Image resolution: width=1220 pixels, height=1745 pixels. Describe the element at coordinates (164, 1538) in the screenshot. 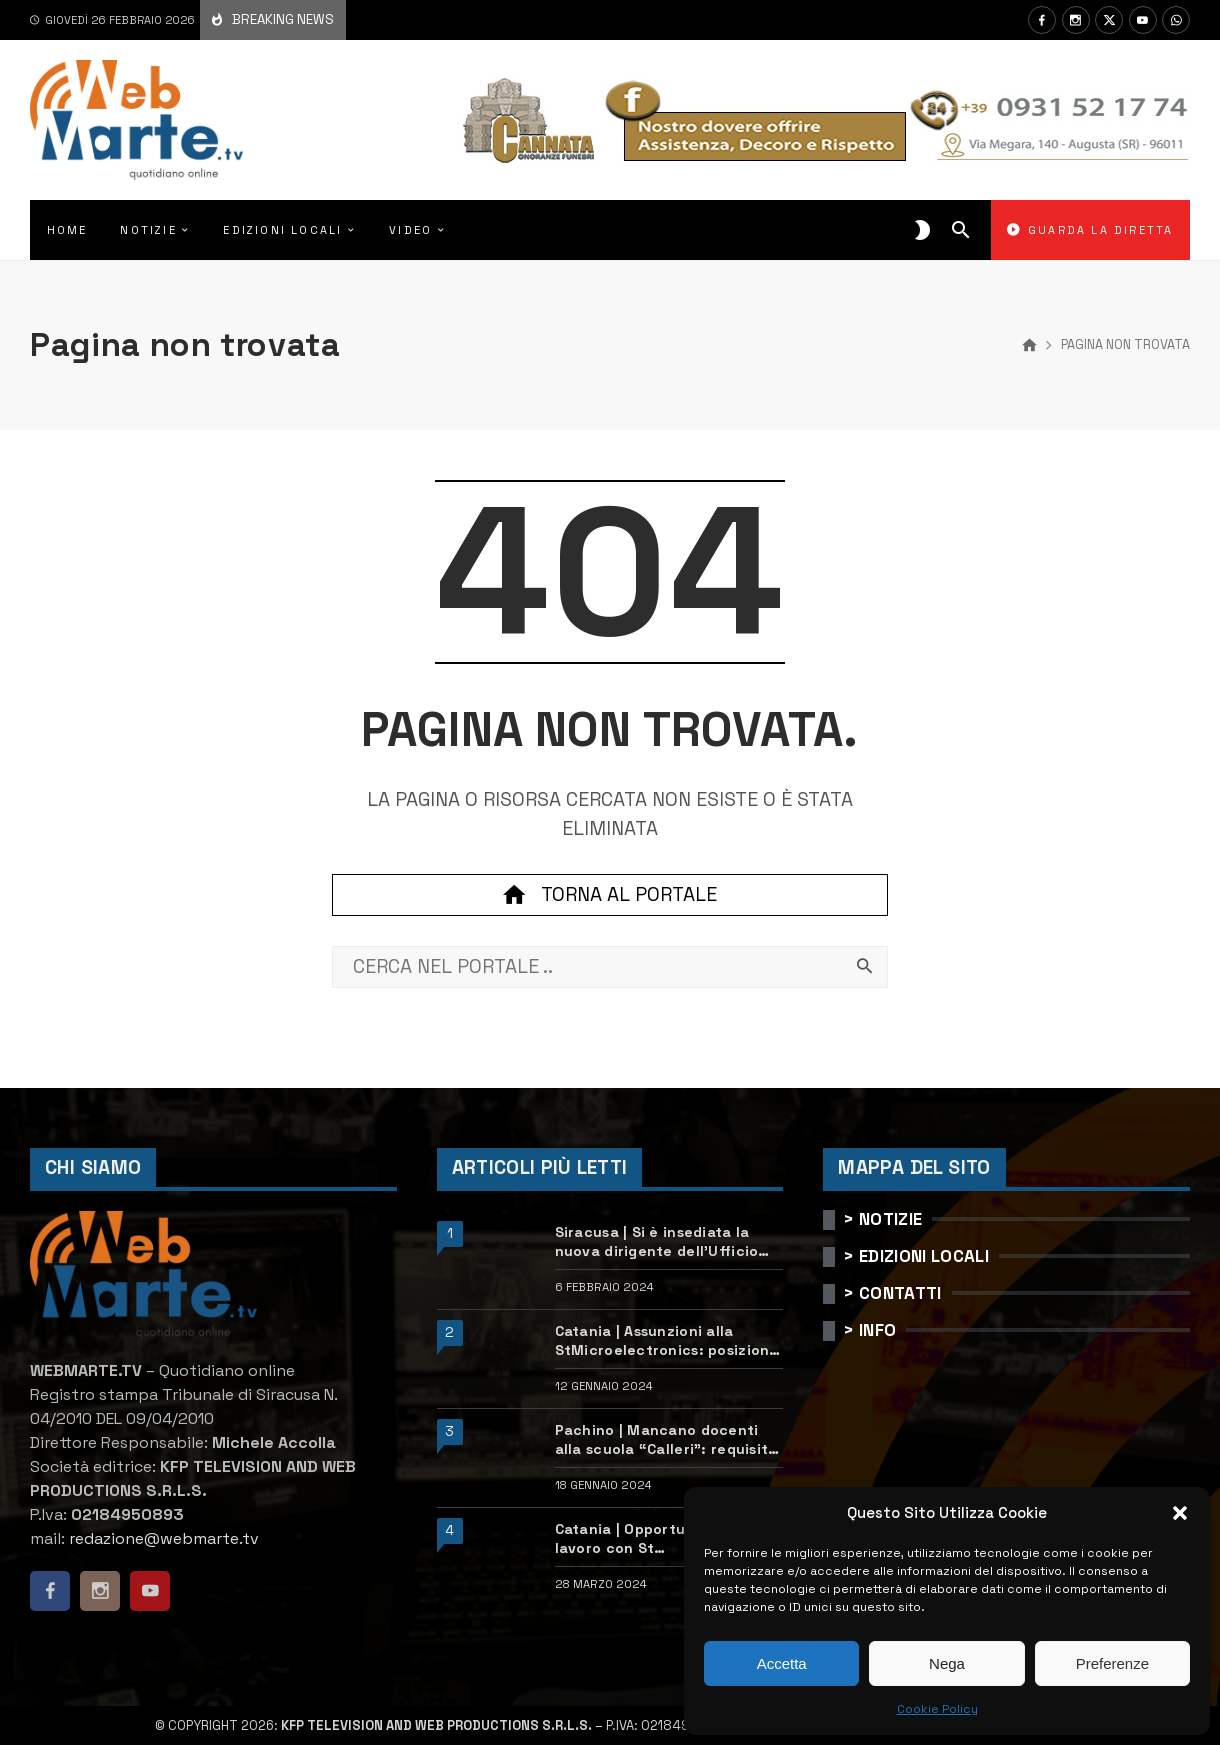

I see `redazione@webmarte.tv` at that location.